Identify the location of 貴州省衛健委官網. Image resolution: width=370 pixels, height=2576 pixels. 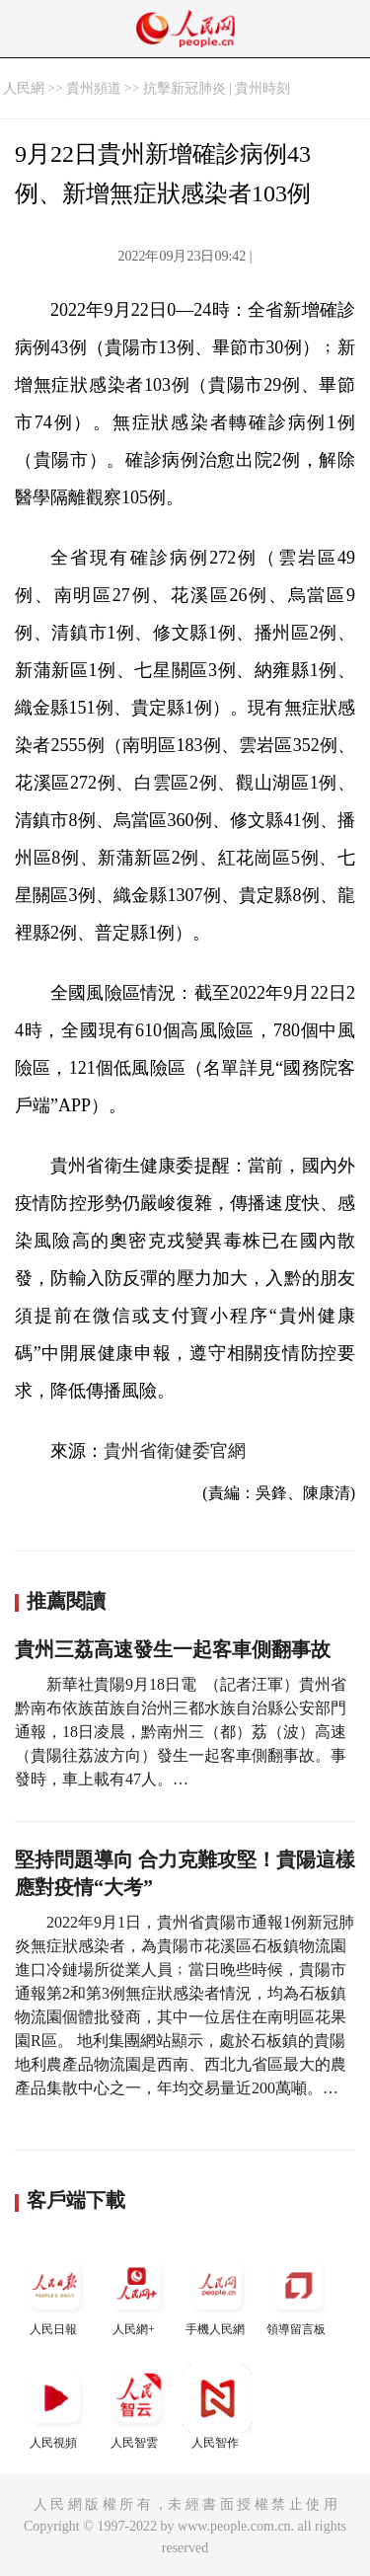
(175, 1451).